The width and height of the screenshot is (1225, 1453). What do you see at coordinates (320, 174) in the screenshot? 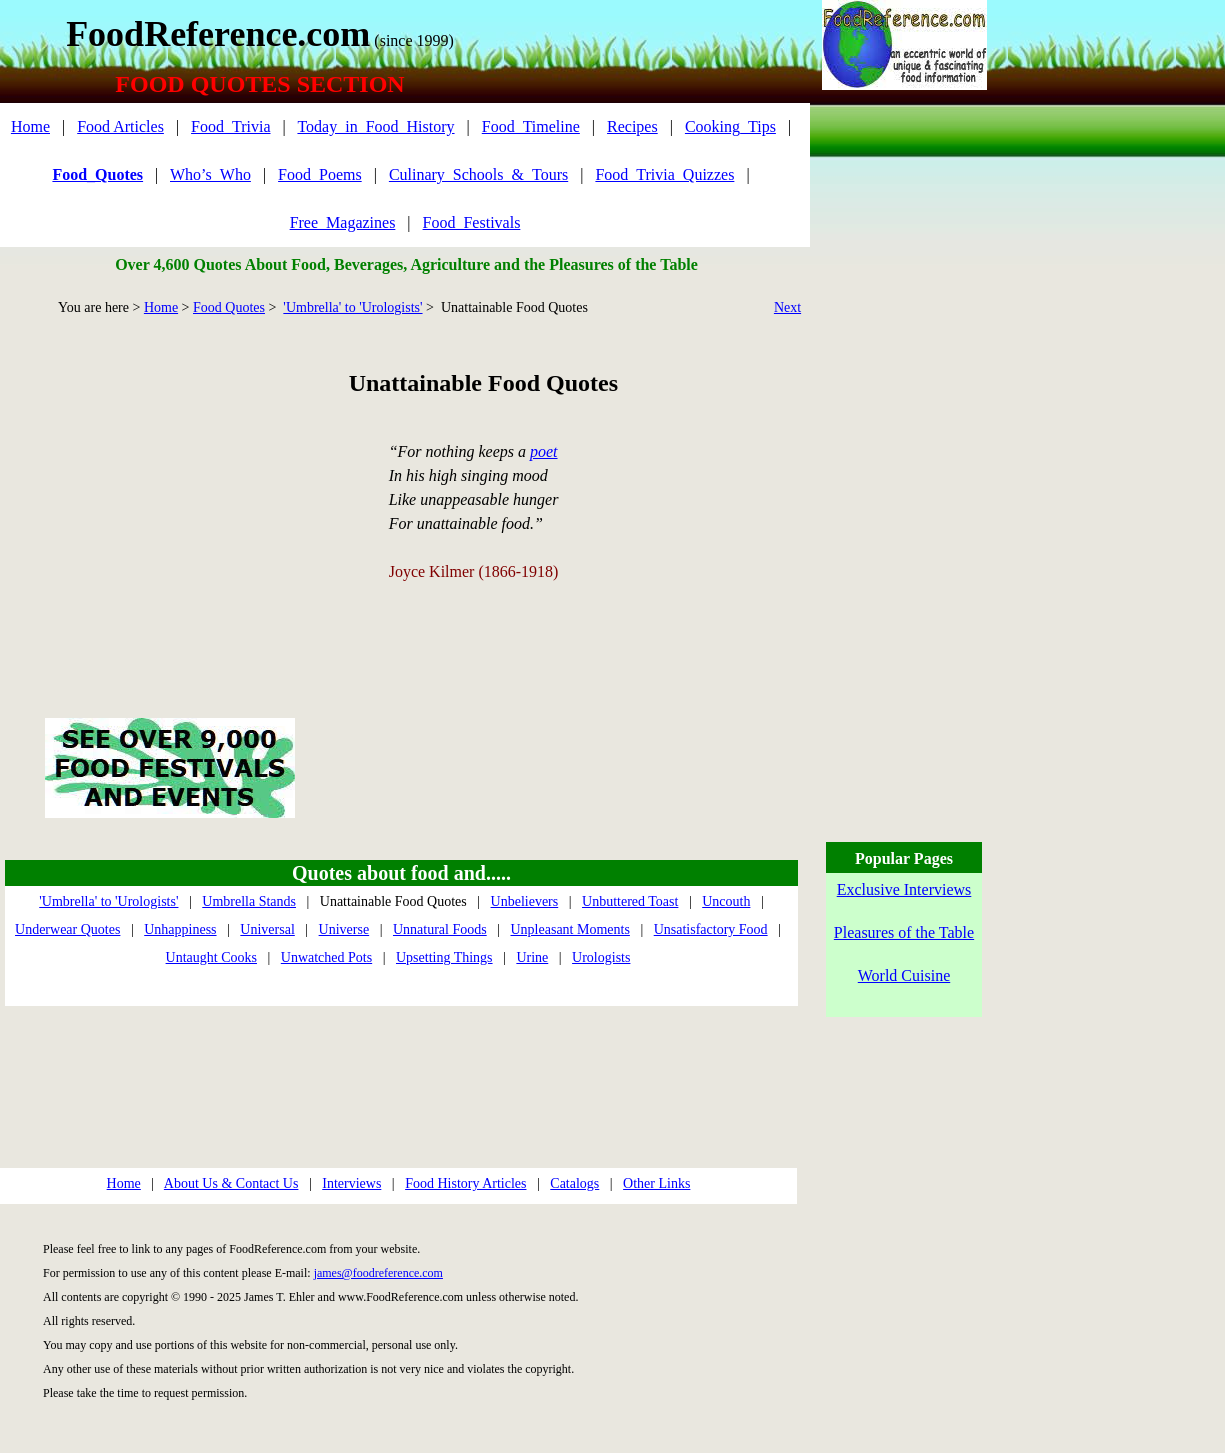
I see `Food_Poems` at bounding box center [320, 174].